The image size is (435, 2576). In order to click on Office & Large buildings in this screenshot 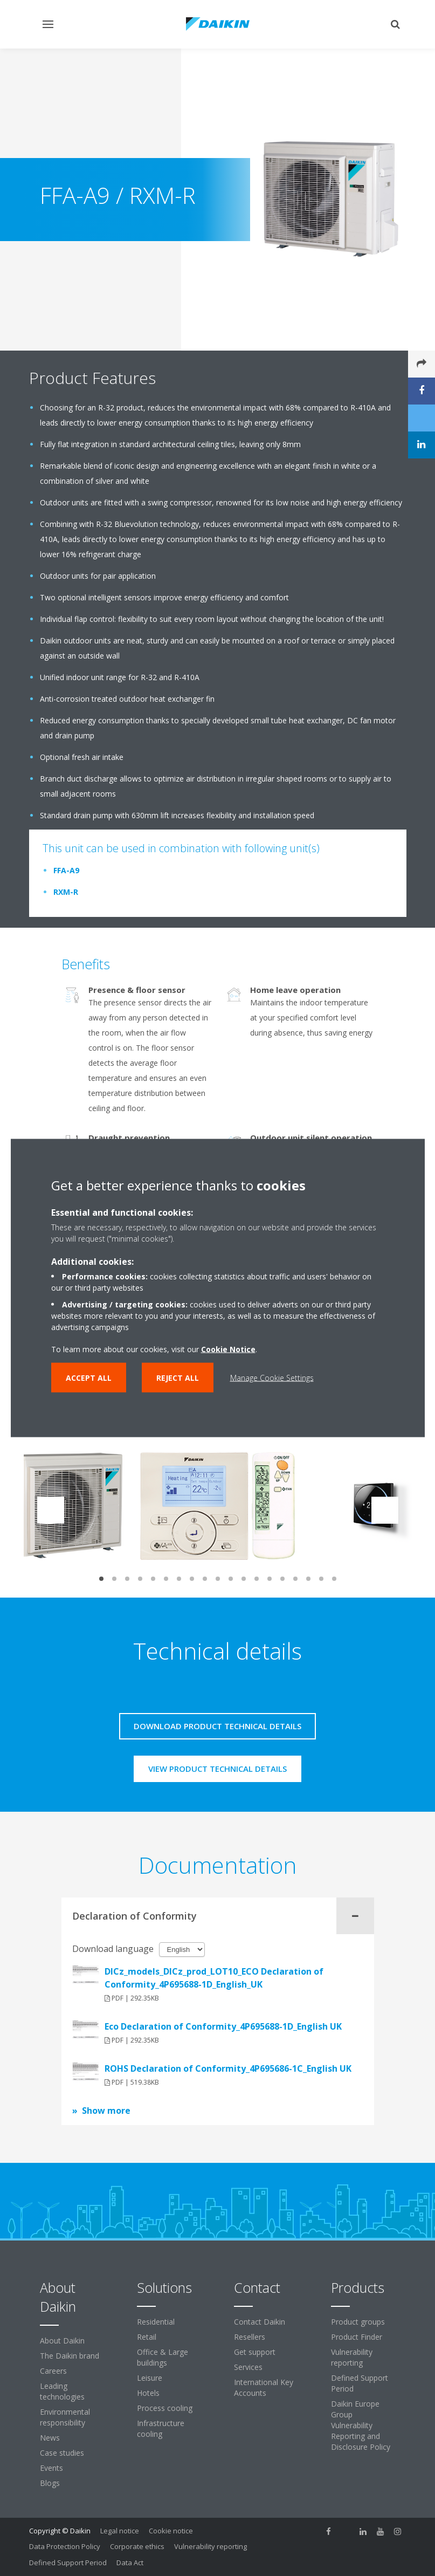, I will do `click(162, 2357)`.